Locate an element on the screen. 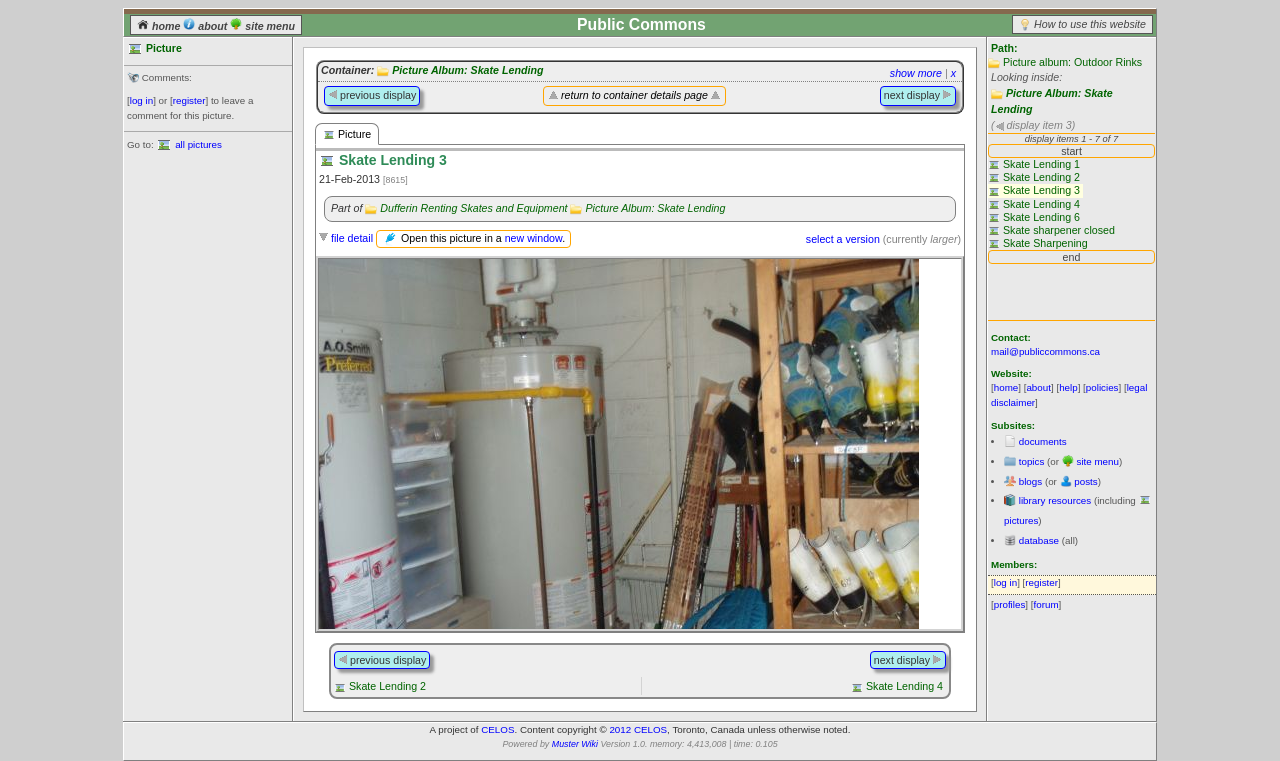  documents is located at coordinates (1043, 441).